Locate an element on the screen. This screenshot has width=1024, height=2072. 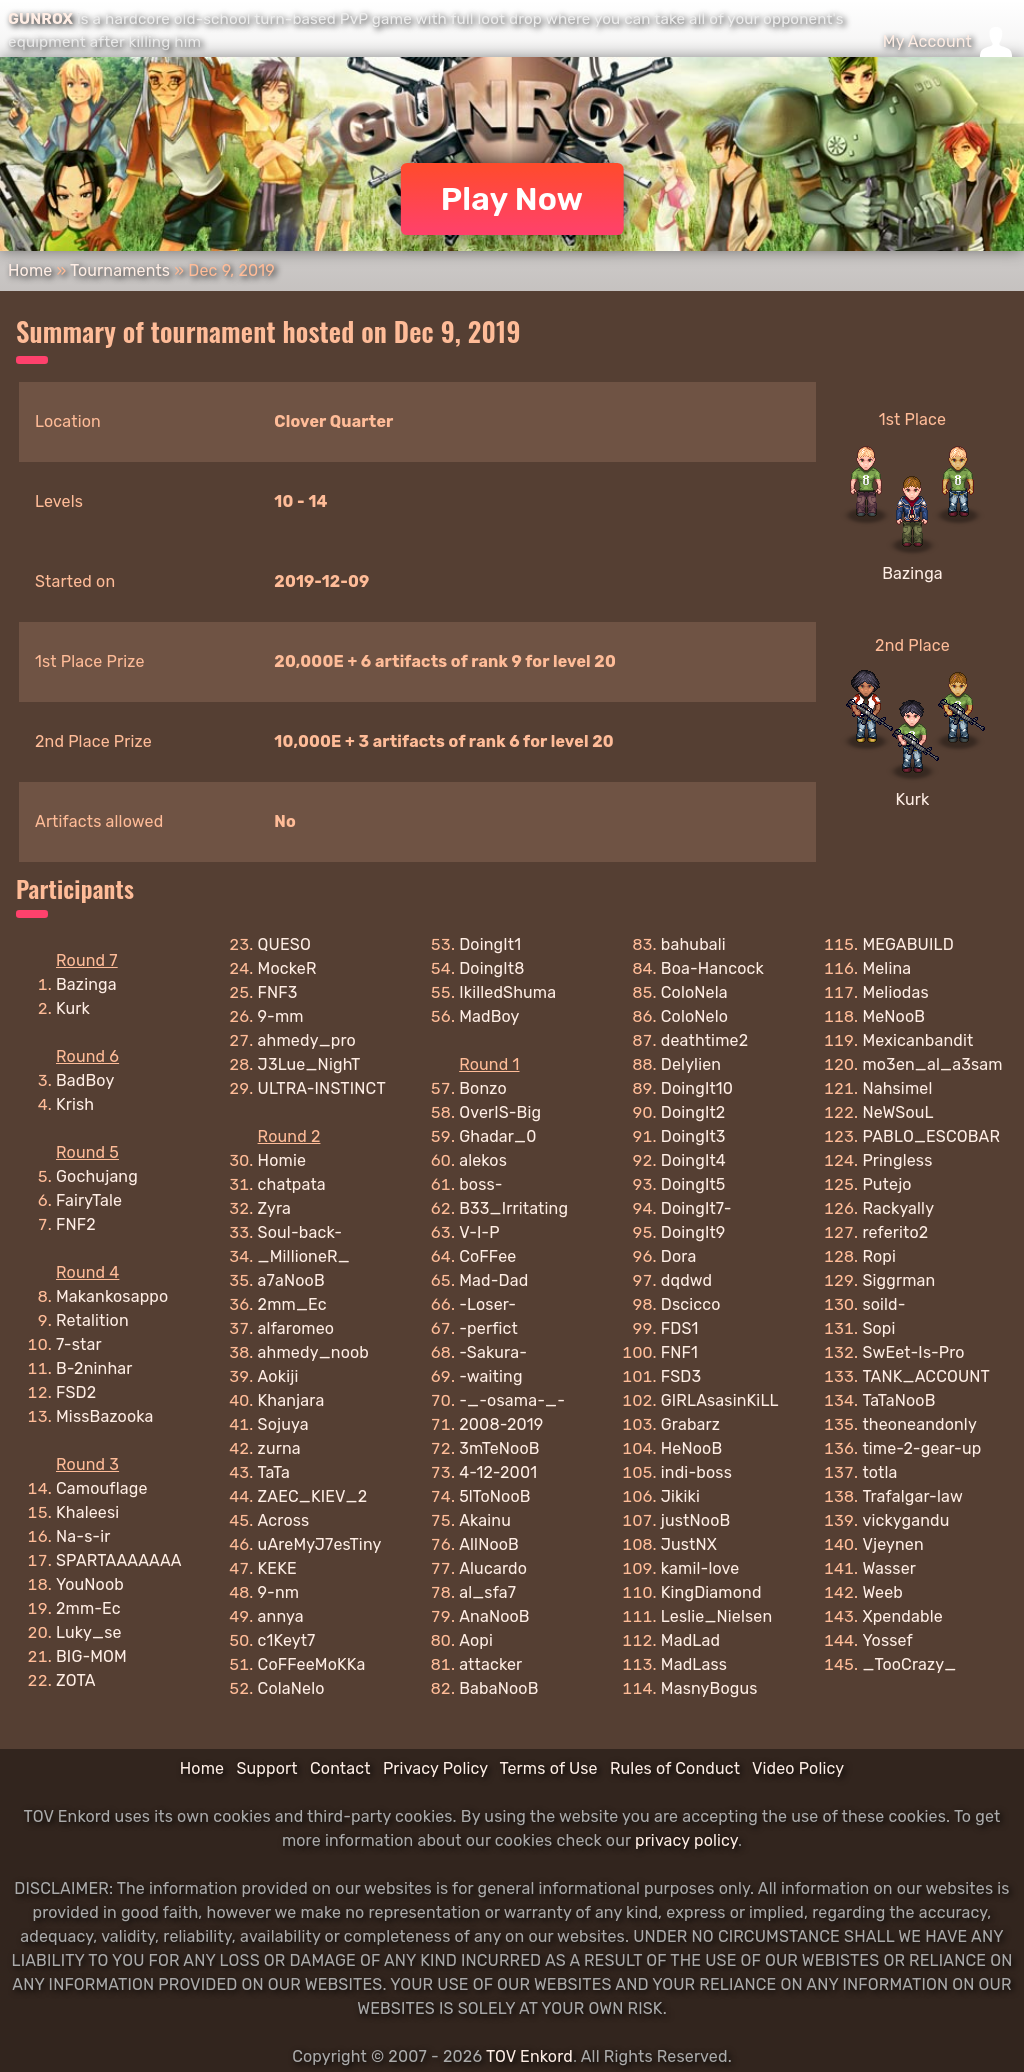
deathtime2 is located at coordinates (704, 1040).